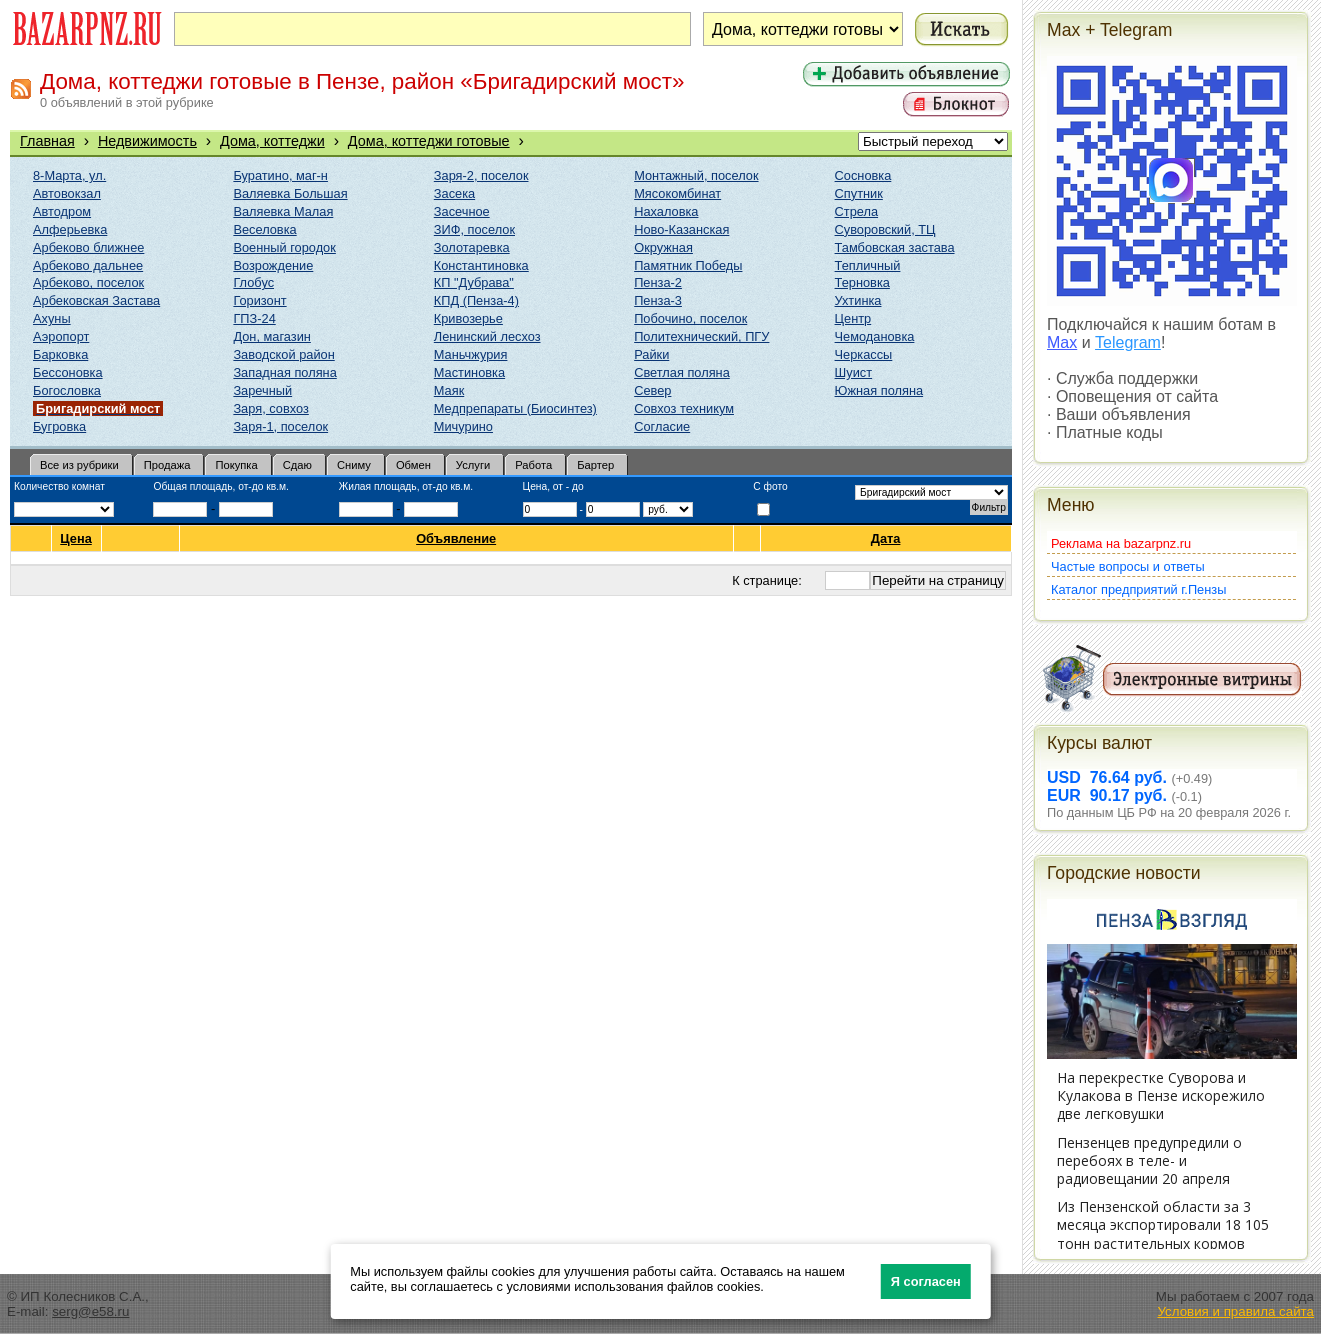 Image resolution: width=1321 pixels, height=1334 pixels. Describe the element at coordinates (701, 336) in the screenshot. I see `Политехнический, ПГУ` at that location.